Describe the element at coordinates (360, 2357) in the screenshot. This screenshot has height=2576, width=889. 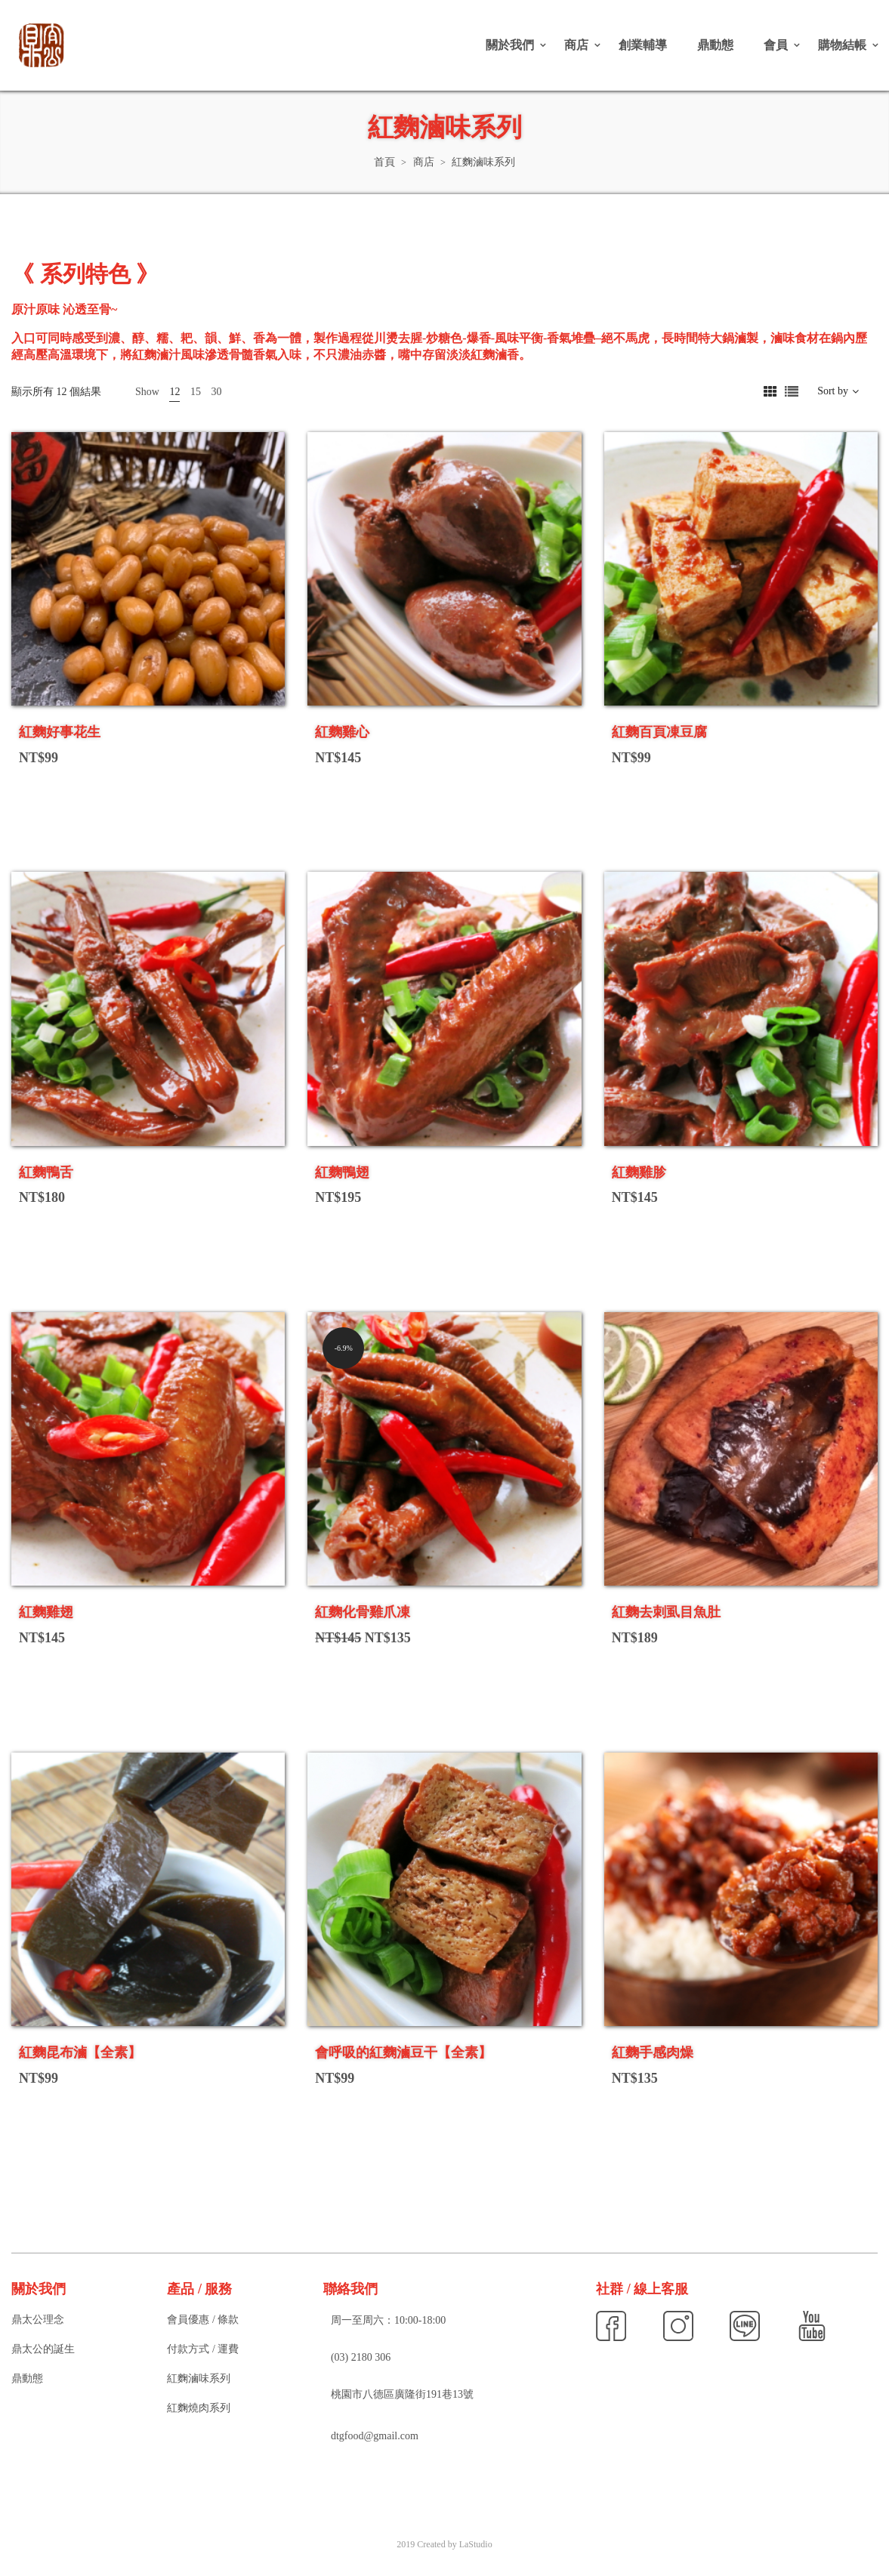
I see `(03) 2180 306` at that location.